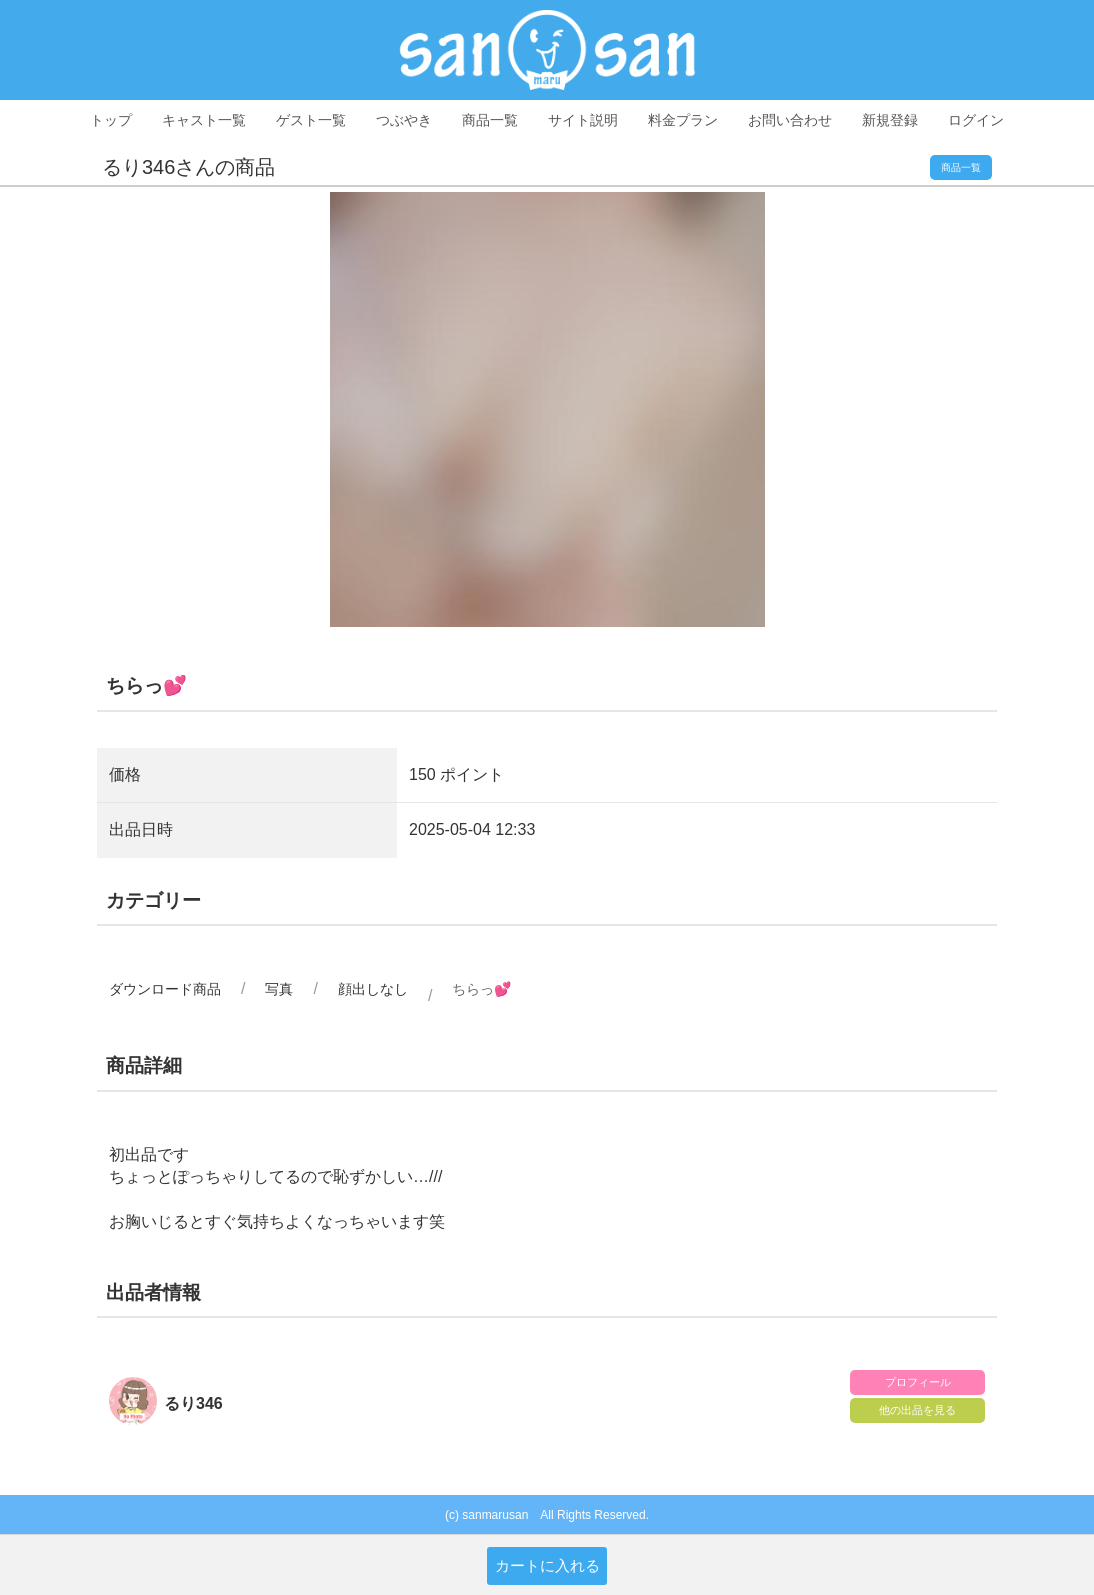  Describe the element at coordinates (890, 120) in the screenshot. I see `新規登録` at that location.